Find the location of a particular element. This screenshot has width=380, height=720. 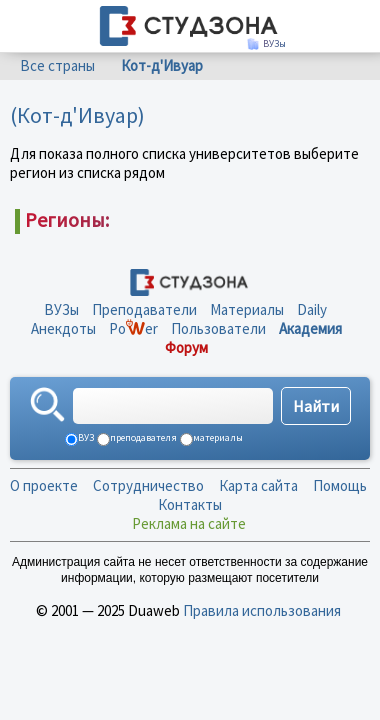

Преподаватели is located at coordinates (144, 309).